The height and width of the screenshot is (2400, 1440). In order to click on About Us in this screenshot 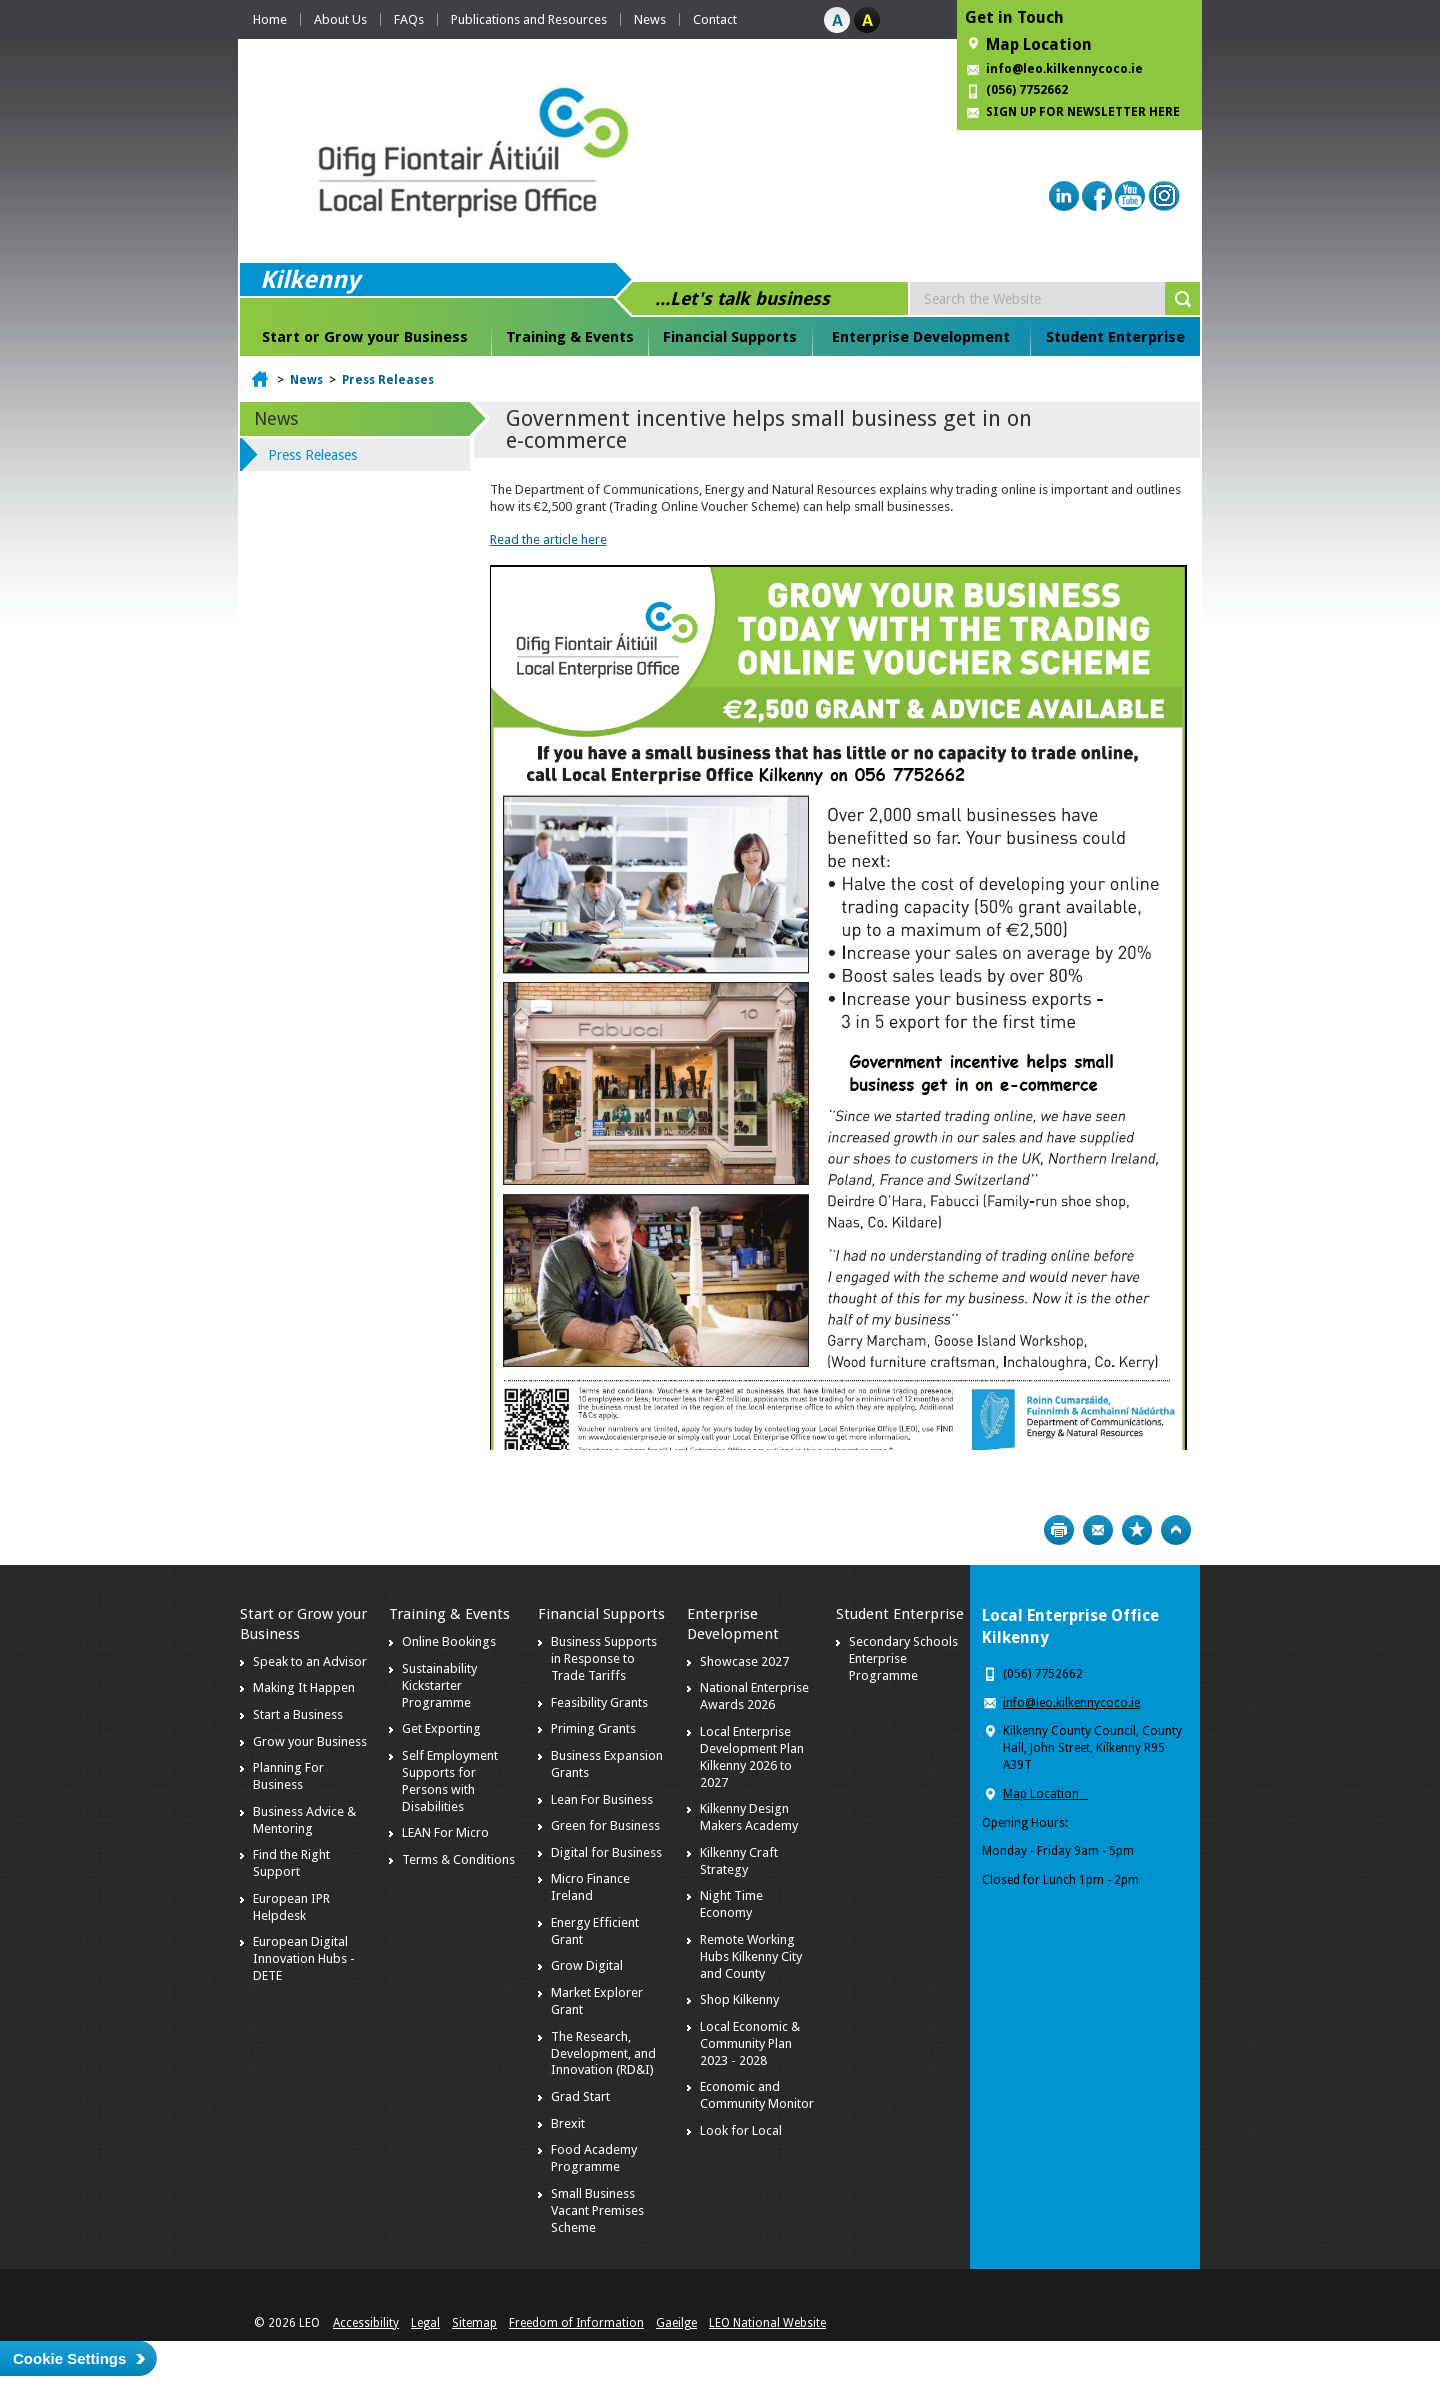, I will do `click(340, 19)`.